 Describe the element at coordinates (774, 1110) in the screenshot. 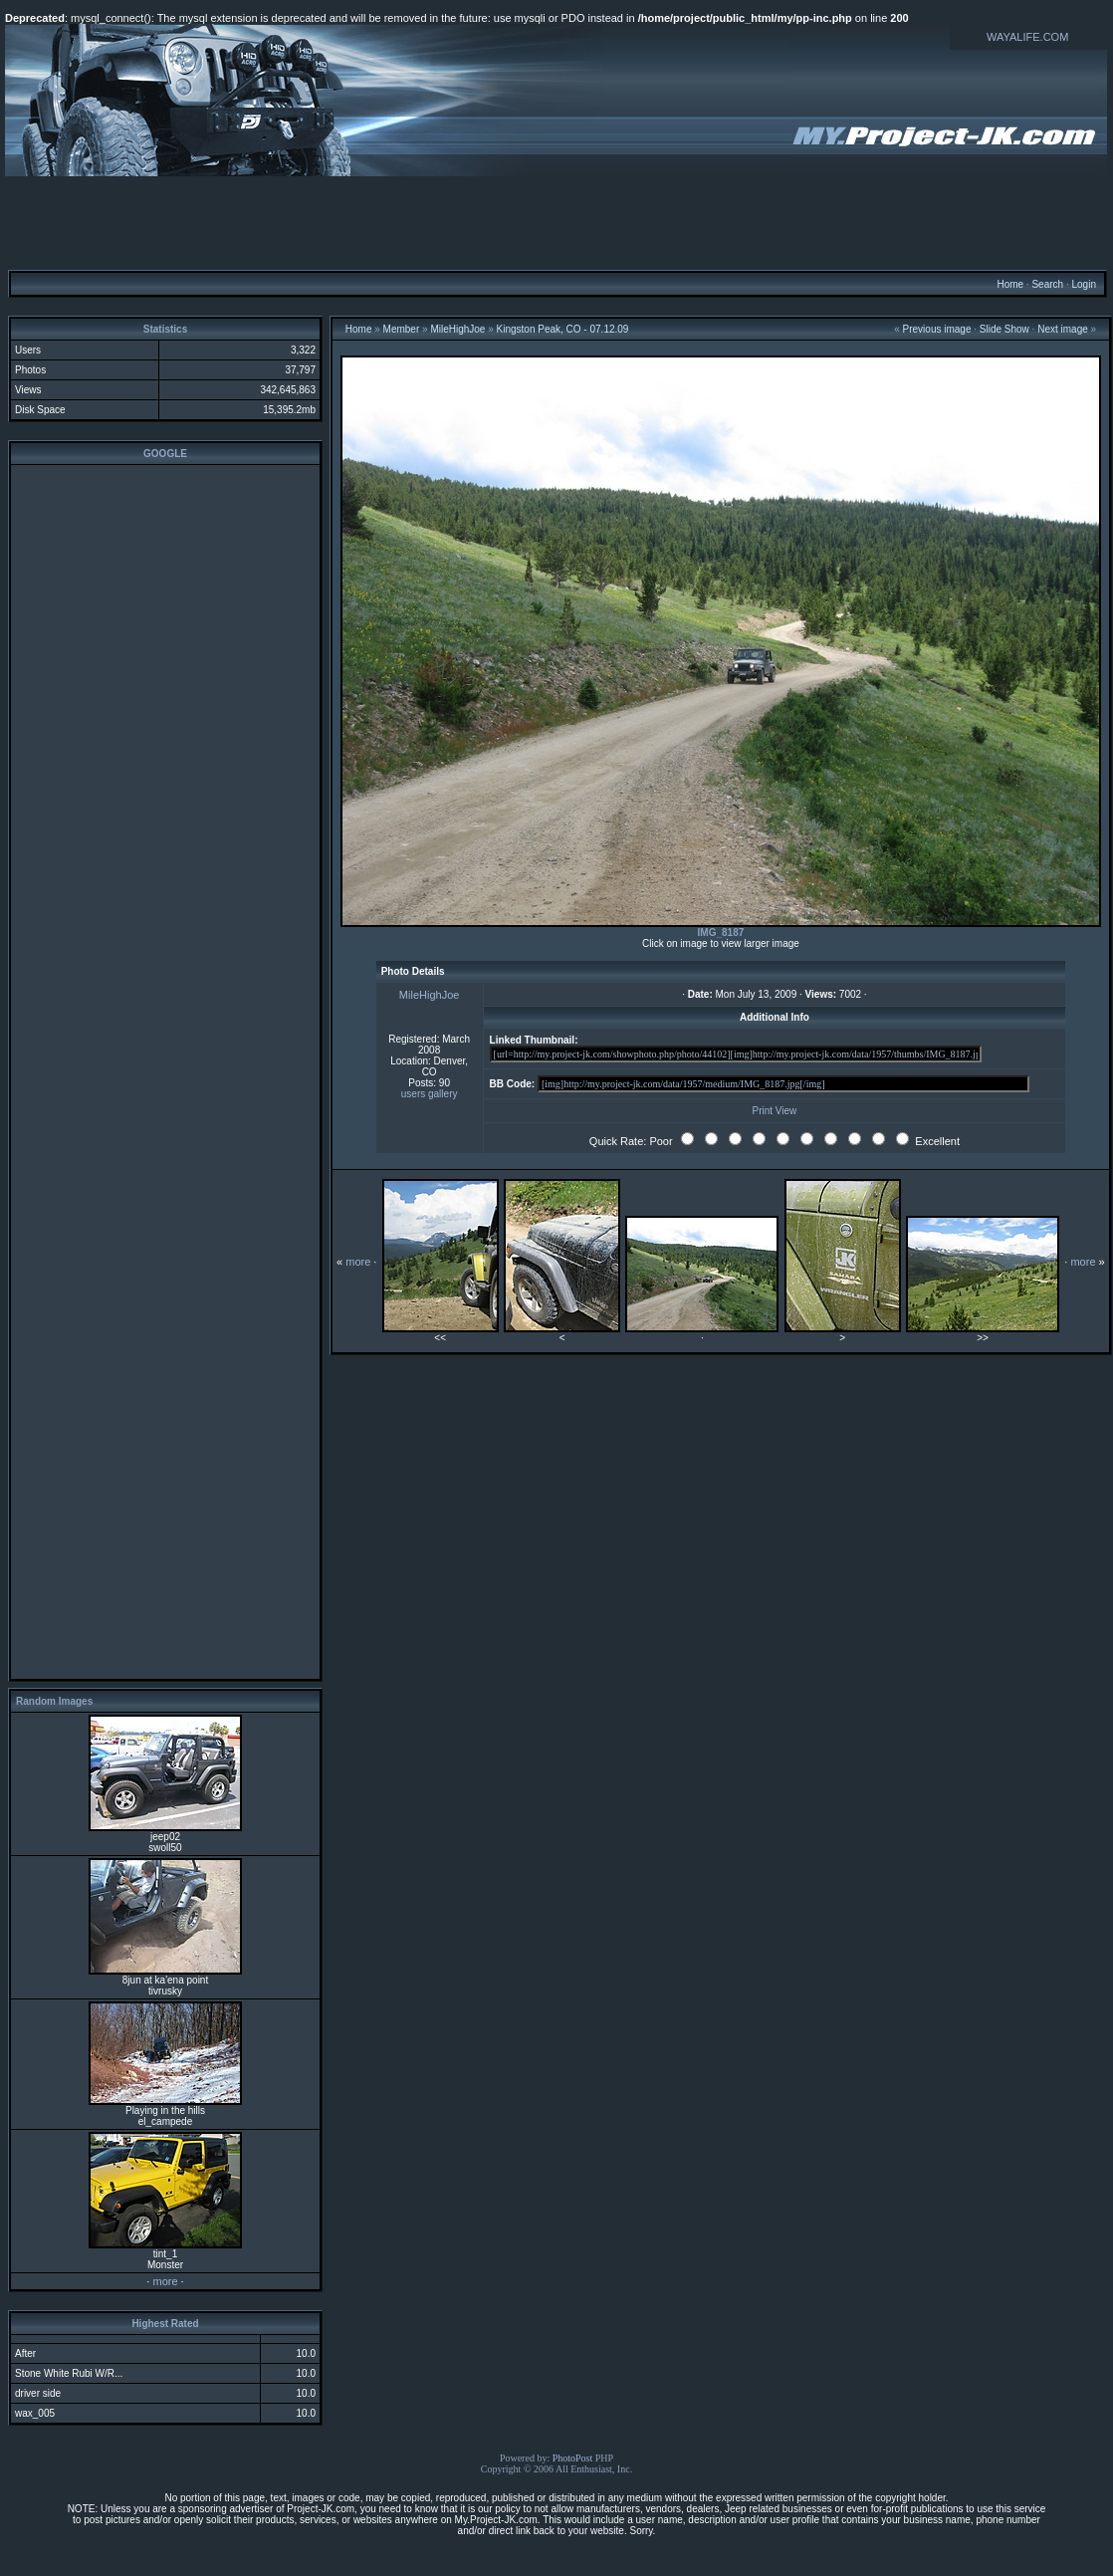

I see `Print View` at that location.